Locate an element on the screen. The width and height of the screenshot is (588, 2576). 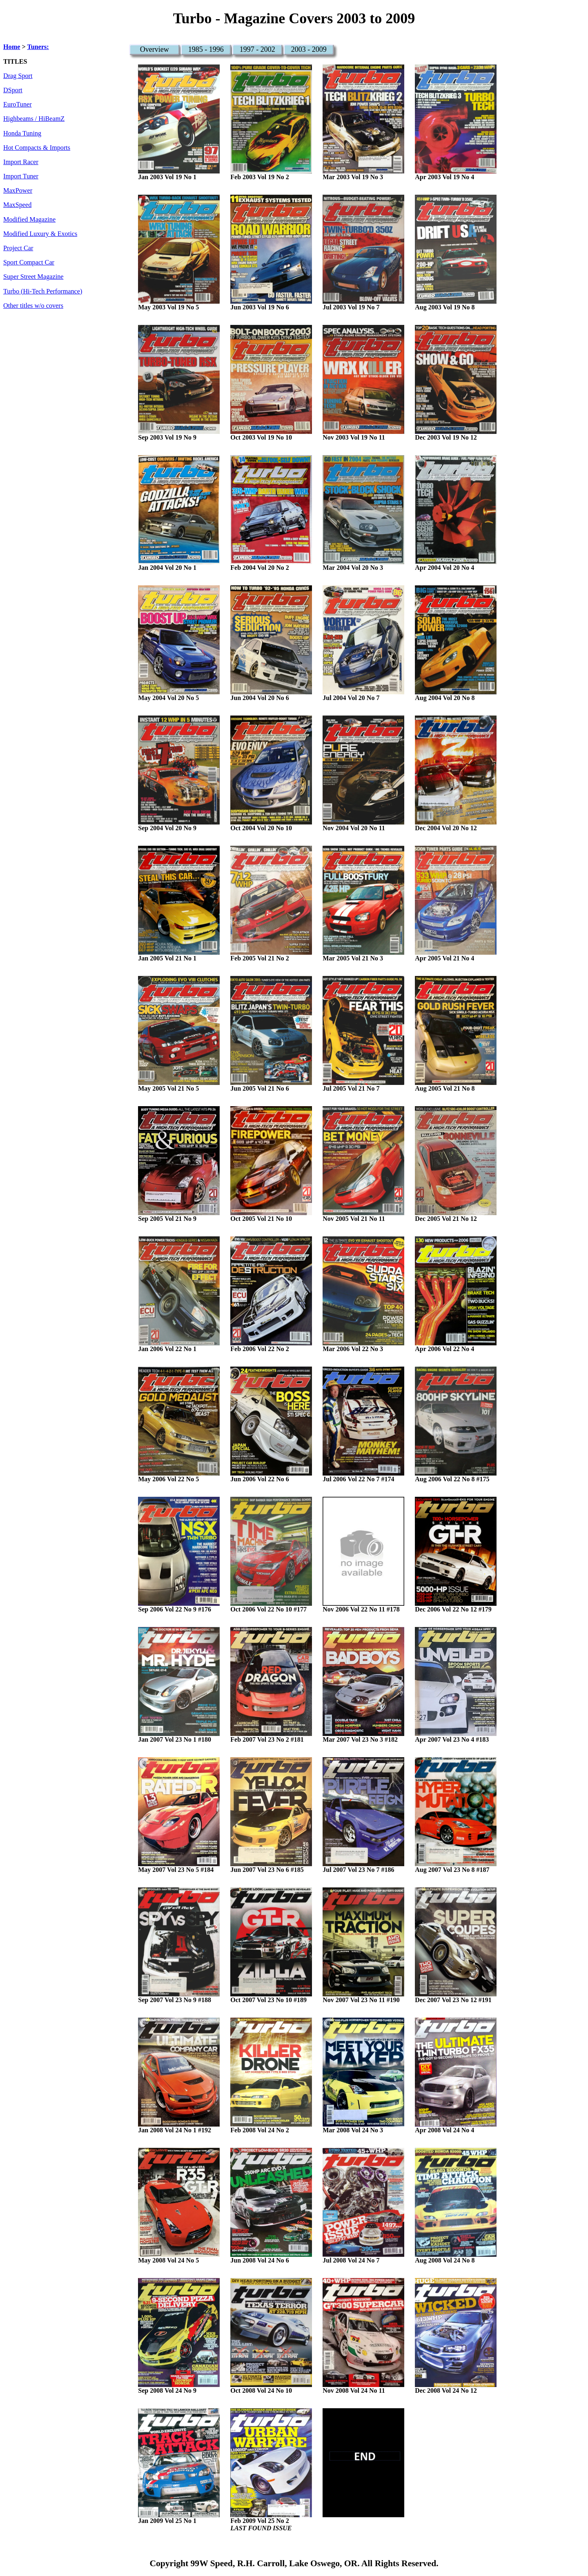
Honda Tuning is located at coordinates (22, 133).